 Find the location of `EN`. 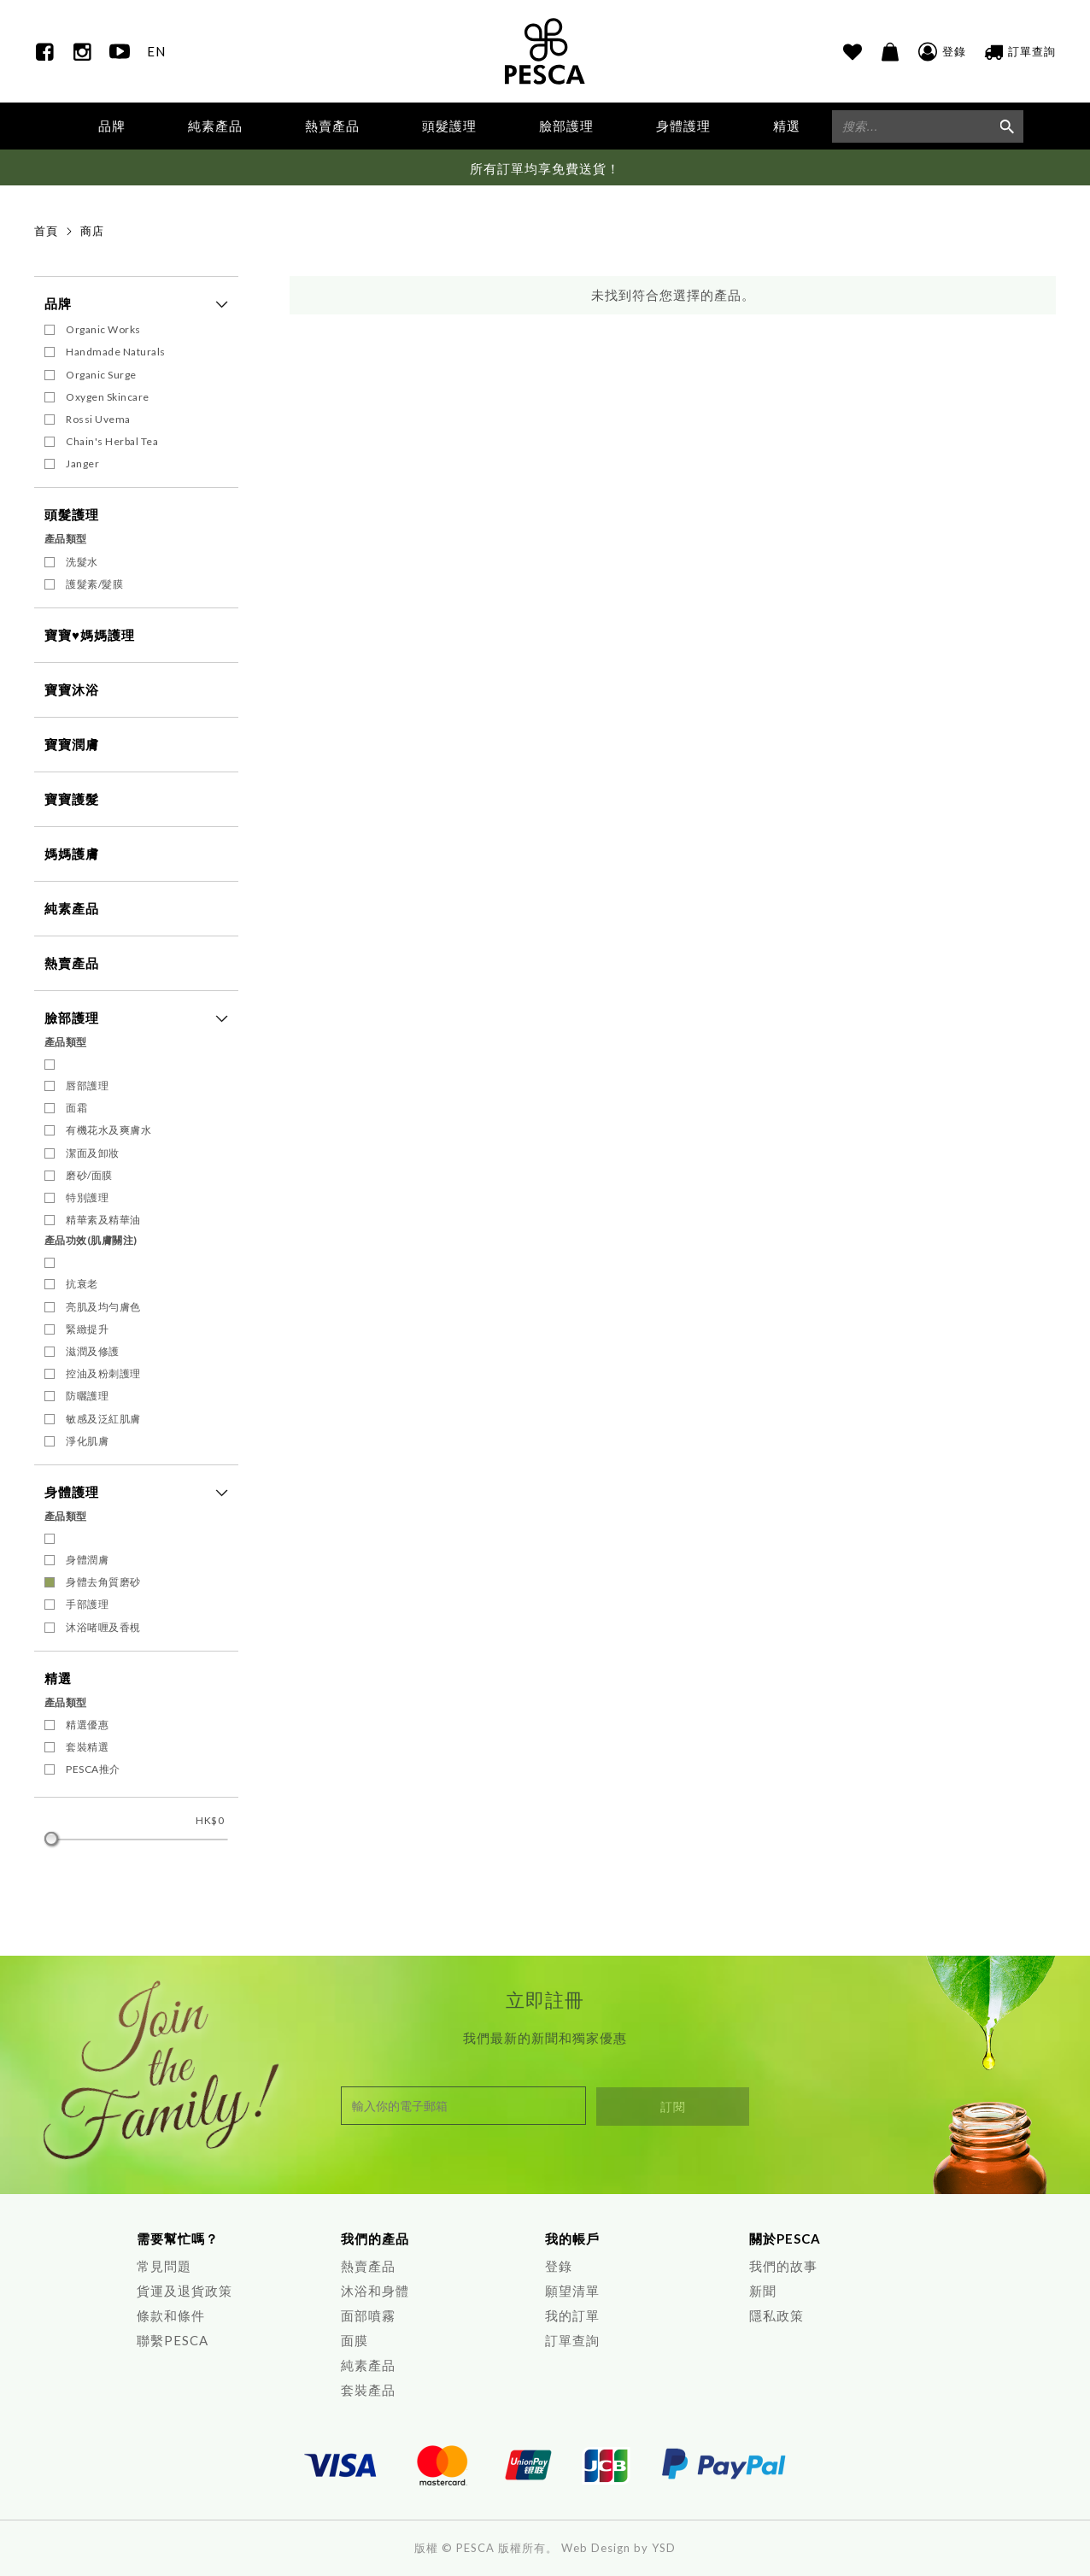

EN is located at coordinates (156, 51).